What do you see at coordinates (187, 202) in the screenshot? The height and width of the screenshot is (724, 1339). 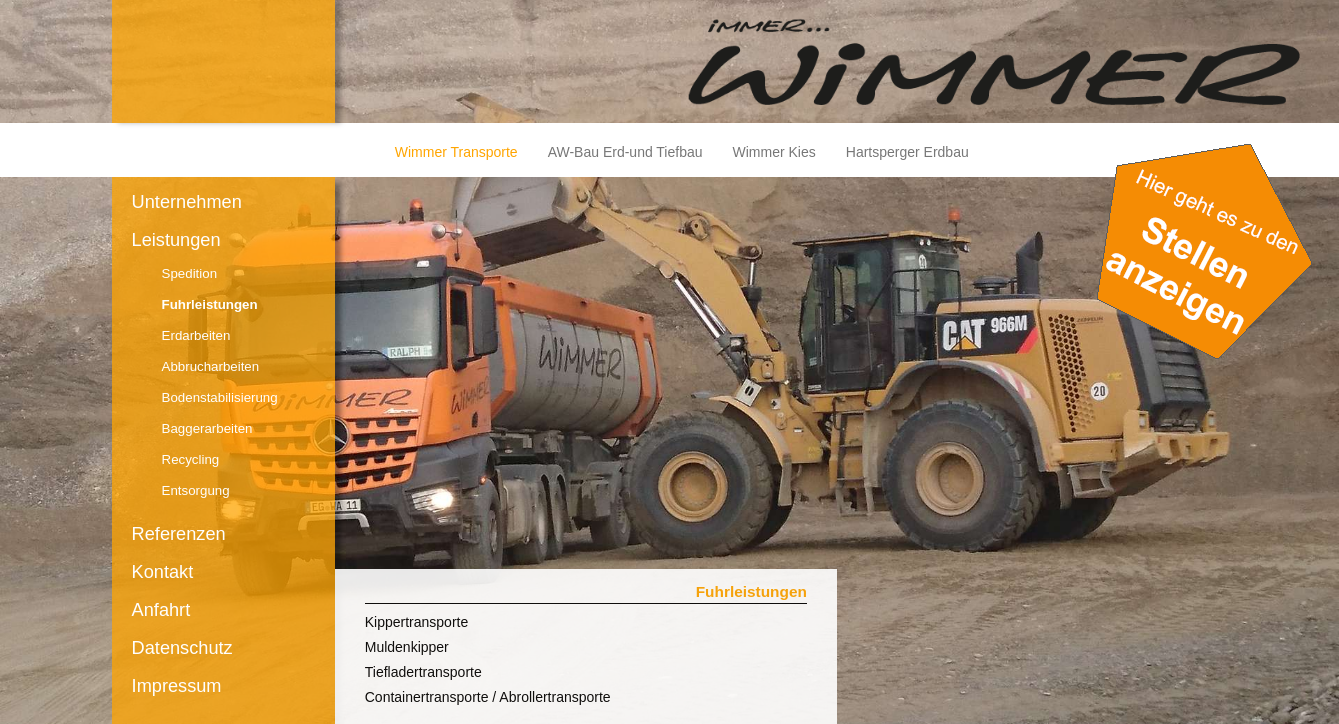 I see `Unternehmen` at bounding box center [187, 202].